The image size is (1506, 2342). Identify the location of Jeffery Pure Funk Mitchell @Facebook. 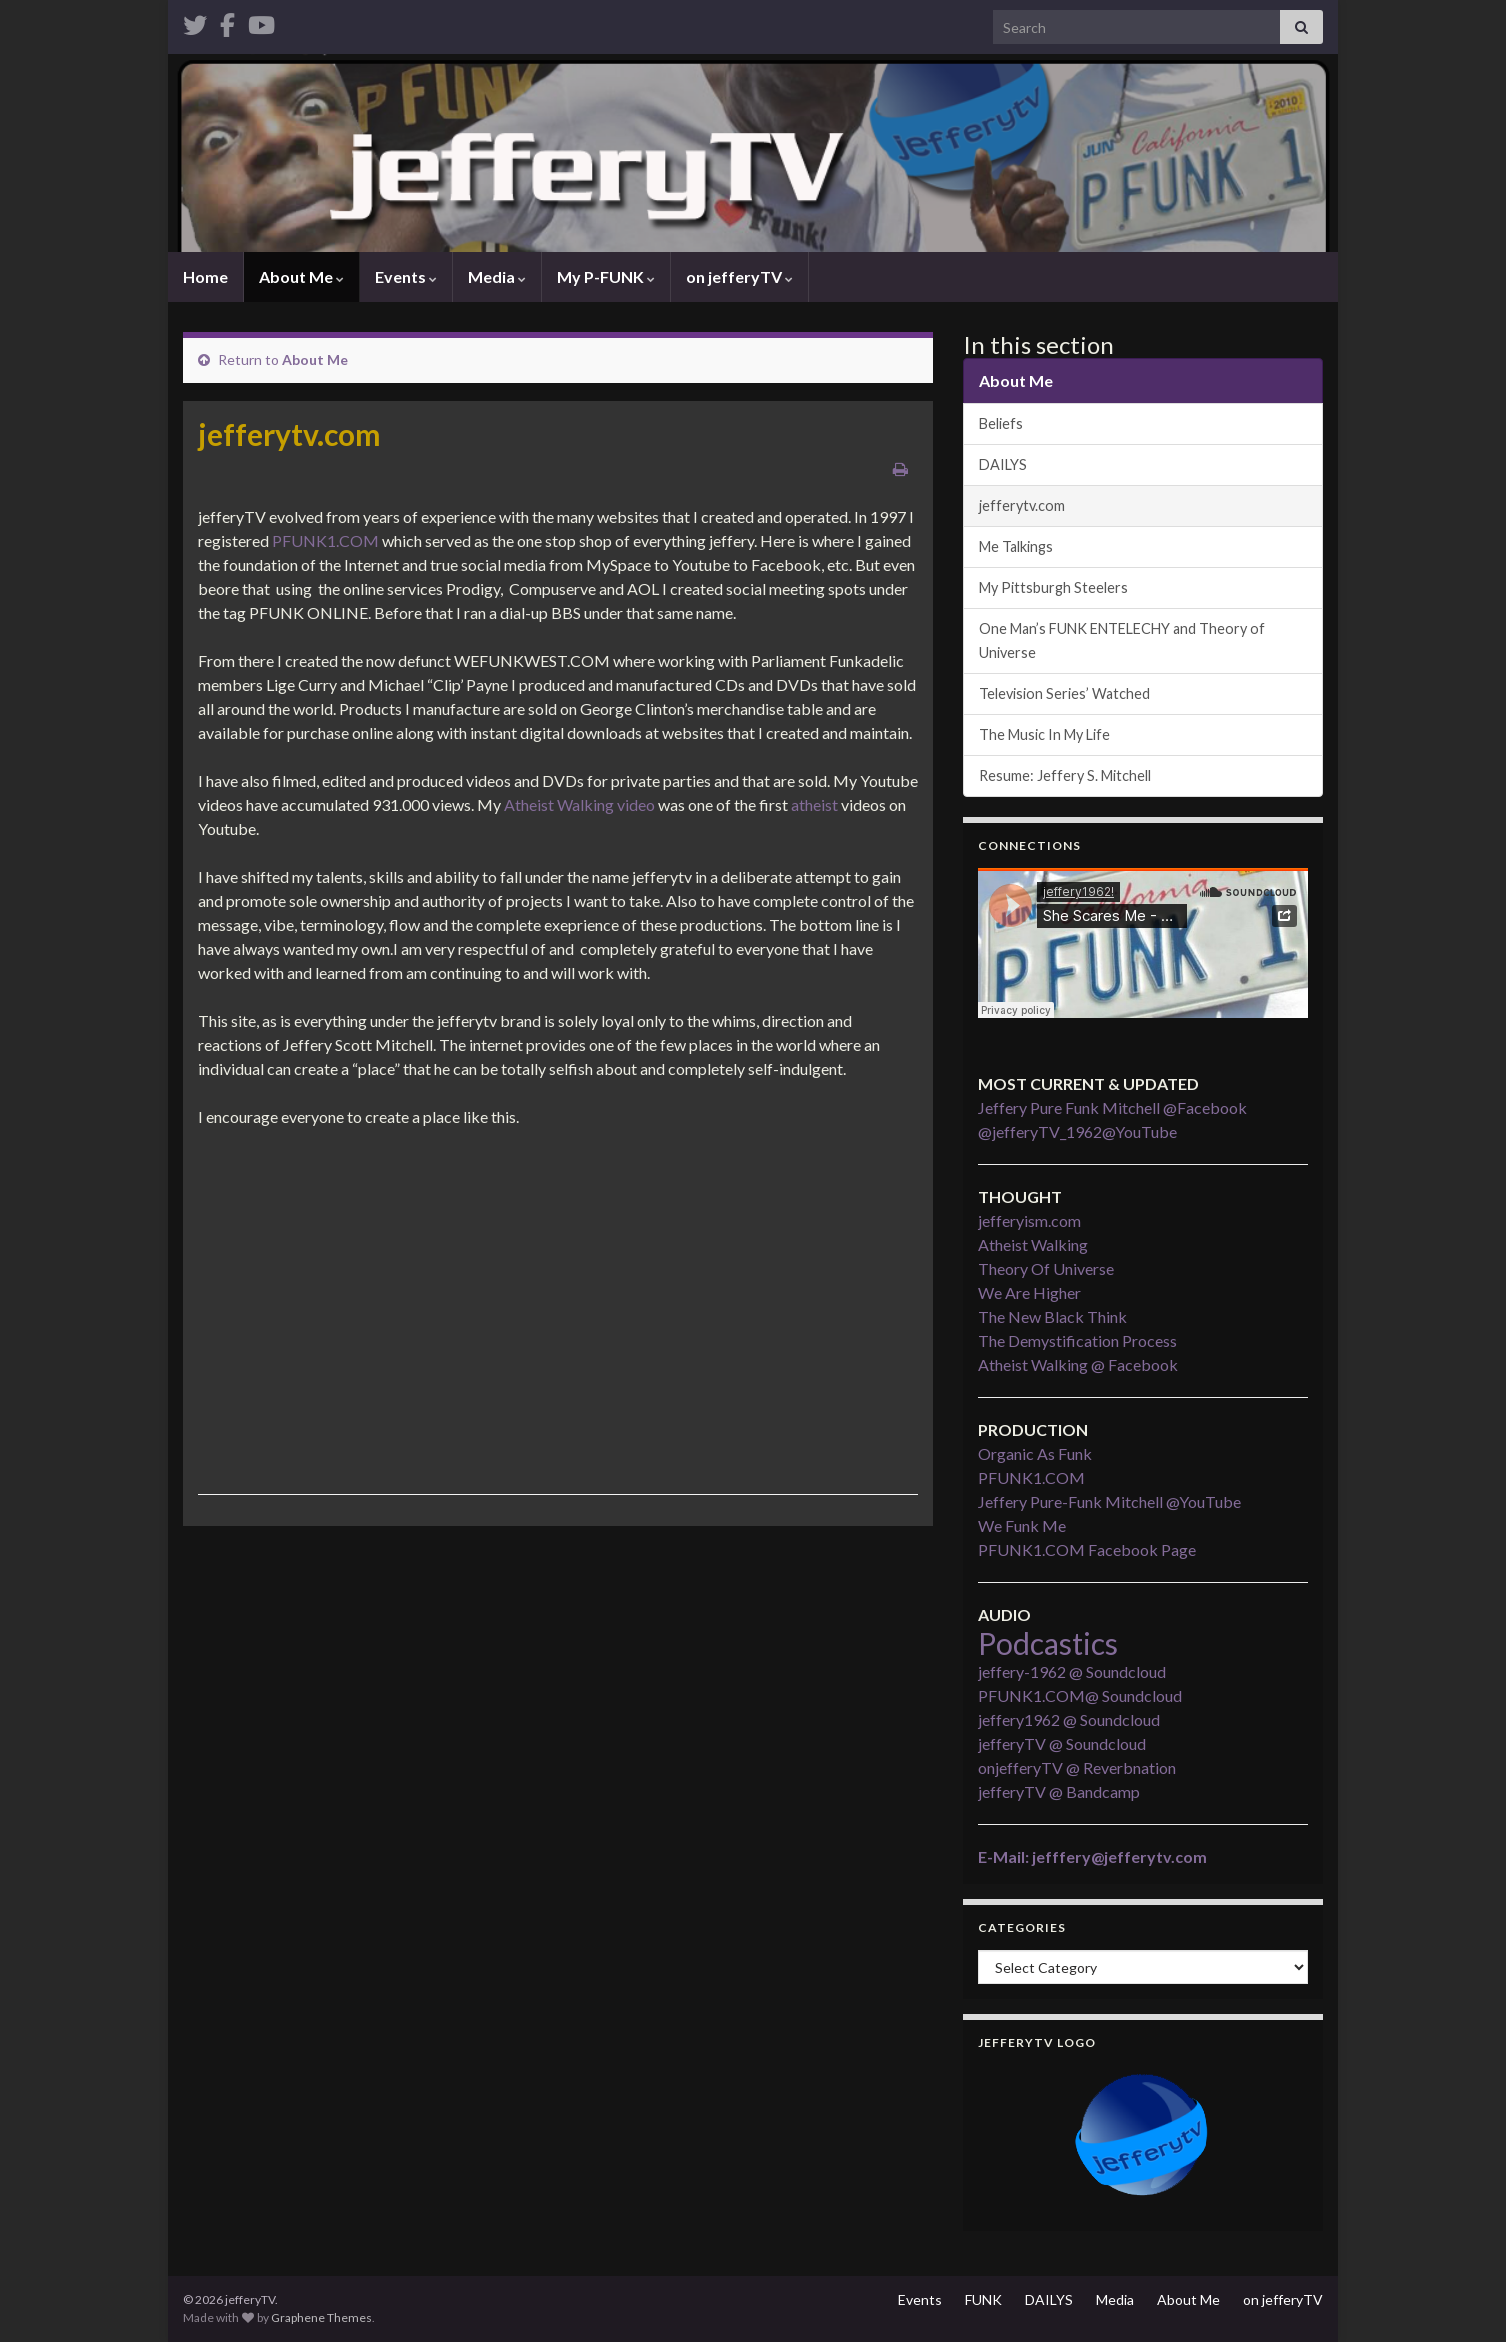
(1112, 1107).